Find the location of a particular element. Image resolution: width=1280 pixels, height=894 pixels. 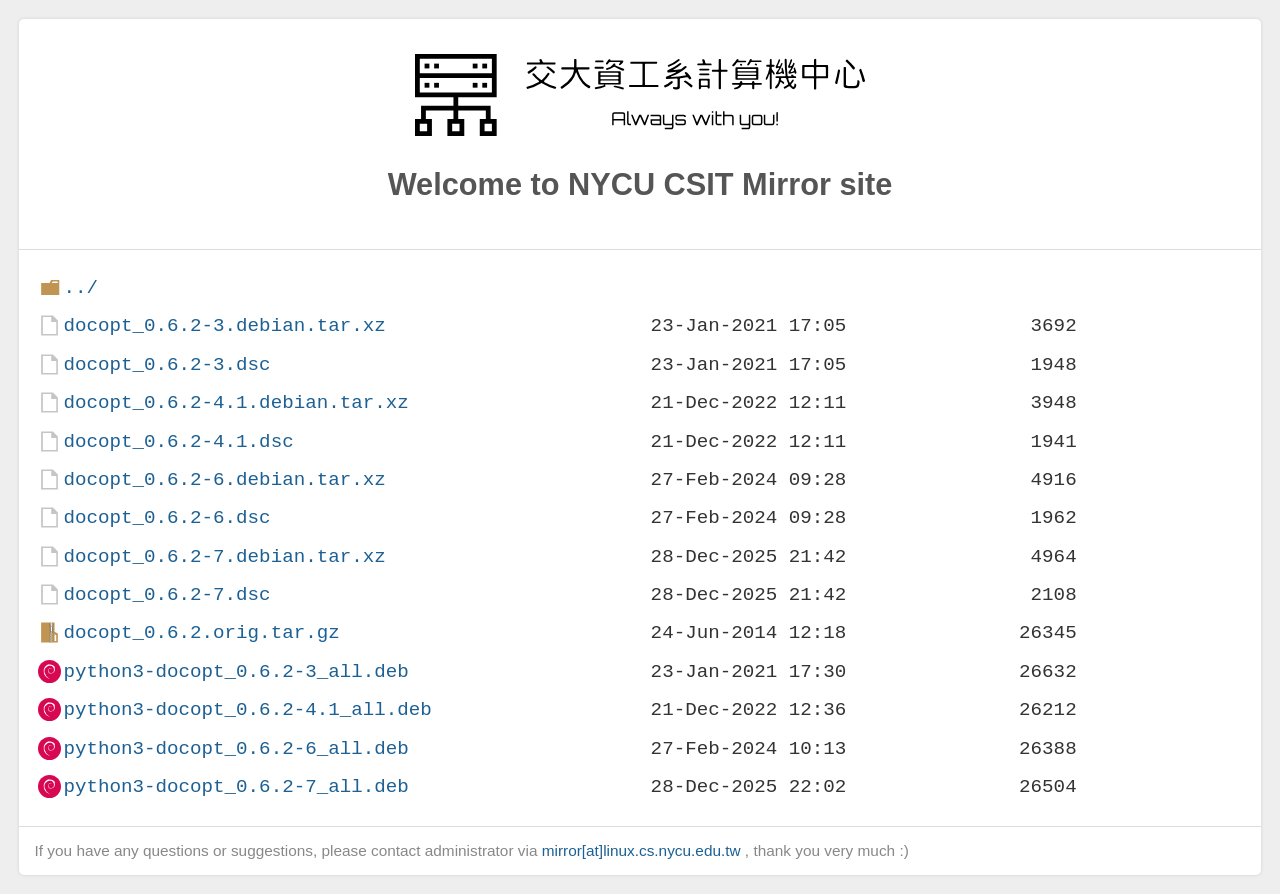

docopt_0.6.2.orig.tar.gz is located at coordinates (201, 632).